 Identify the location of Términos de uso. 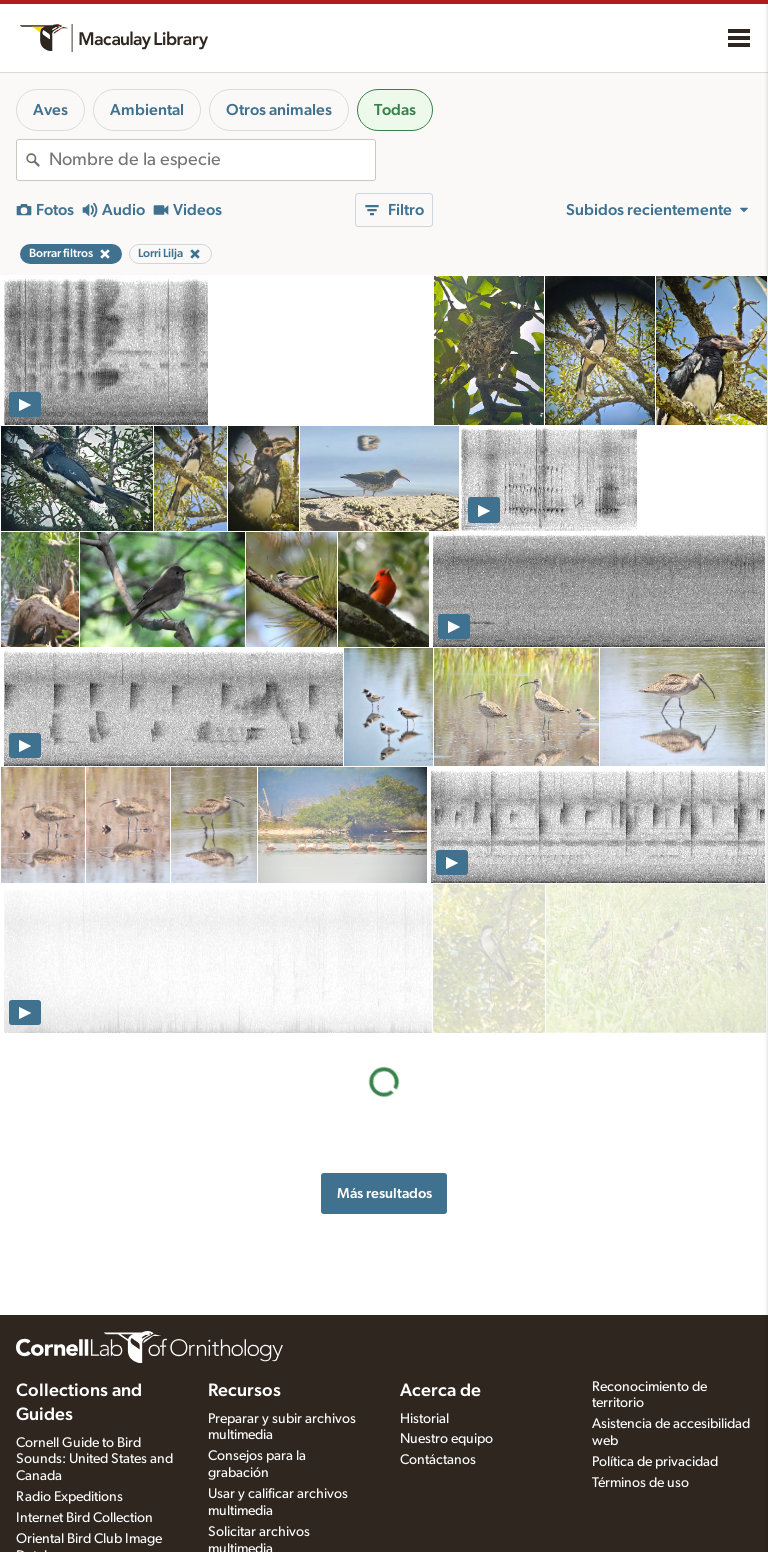
(640, 1483).